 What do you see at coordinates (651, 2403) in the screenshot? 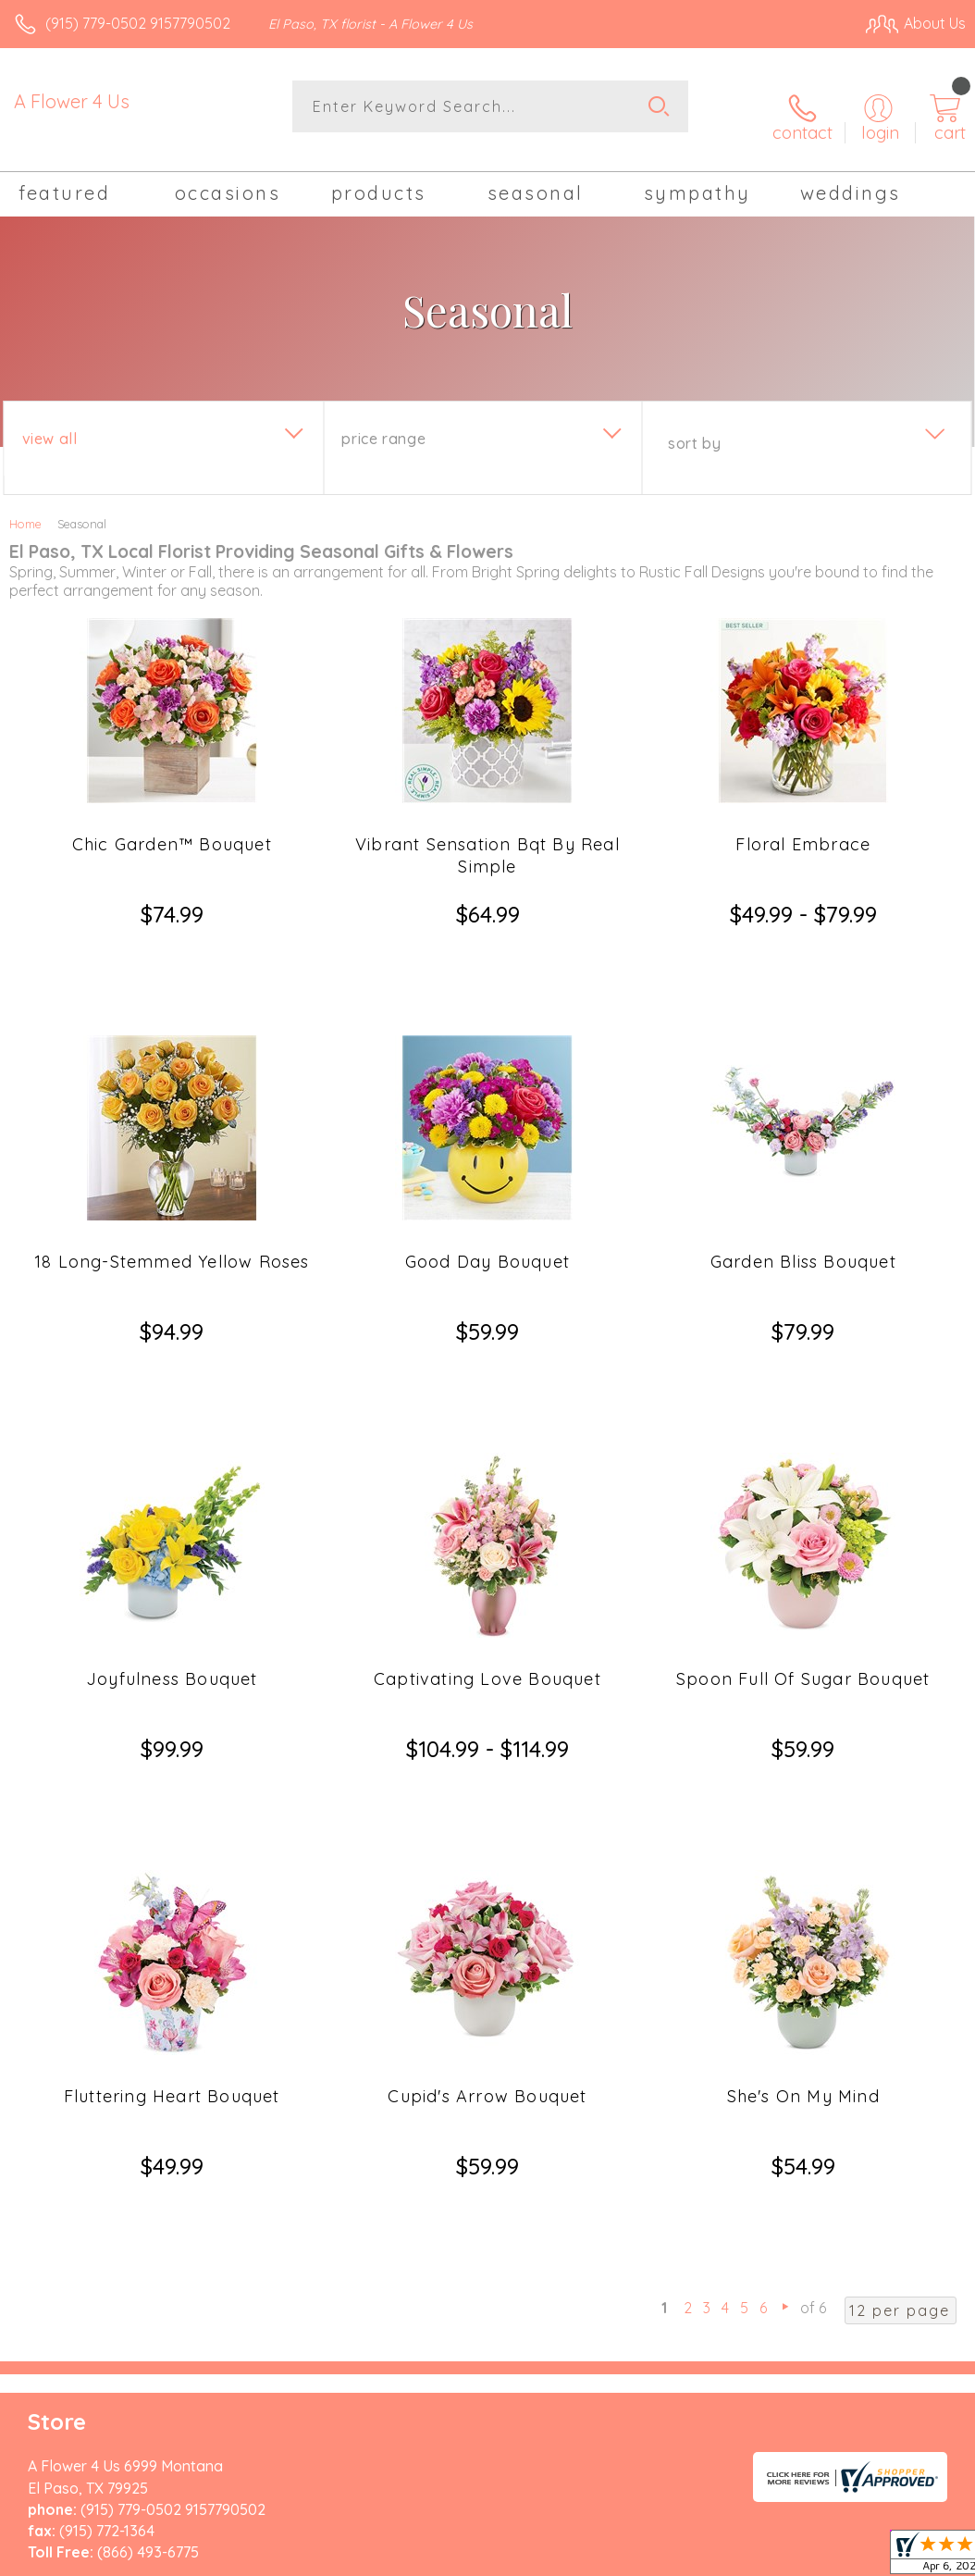
I see `Privacy Notice` at bounding box center [651, 2403].